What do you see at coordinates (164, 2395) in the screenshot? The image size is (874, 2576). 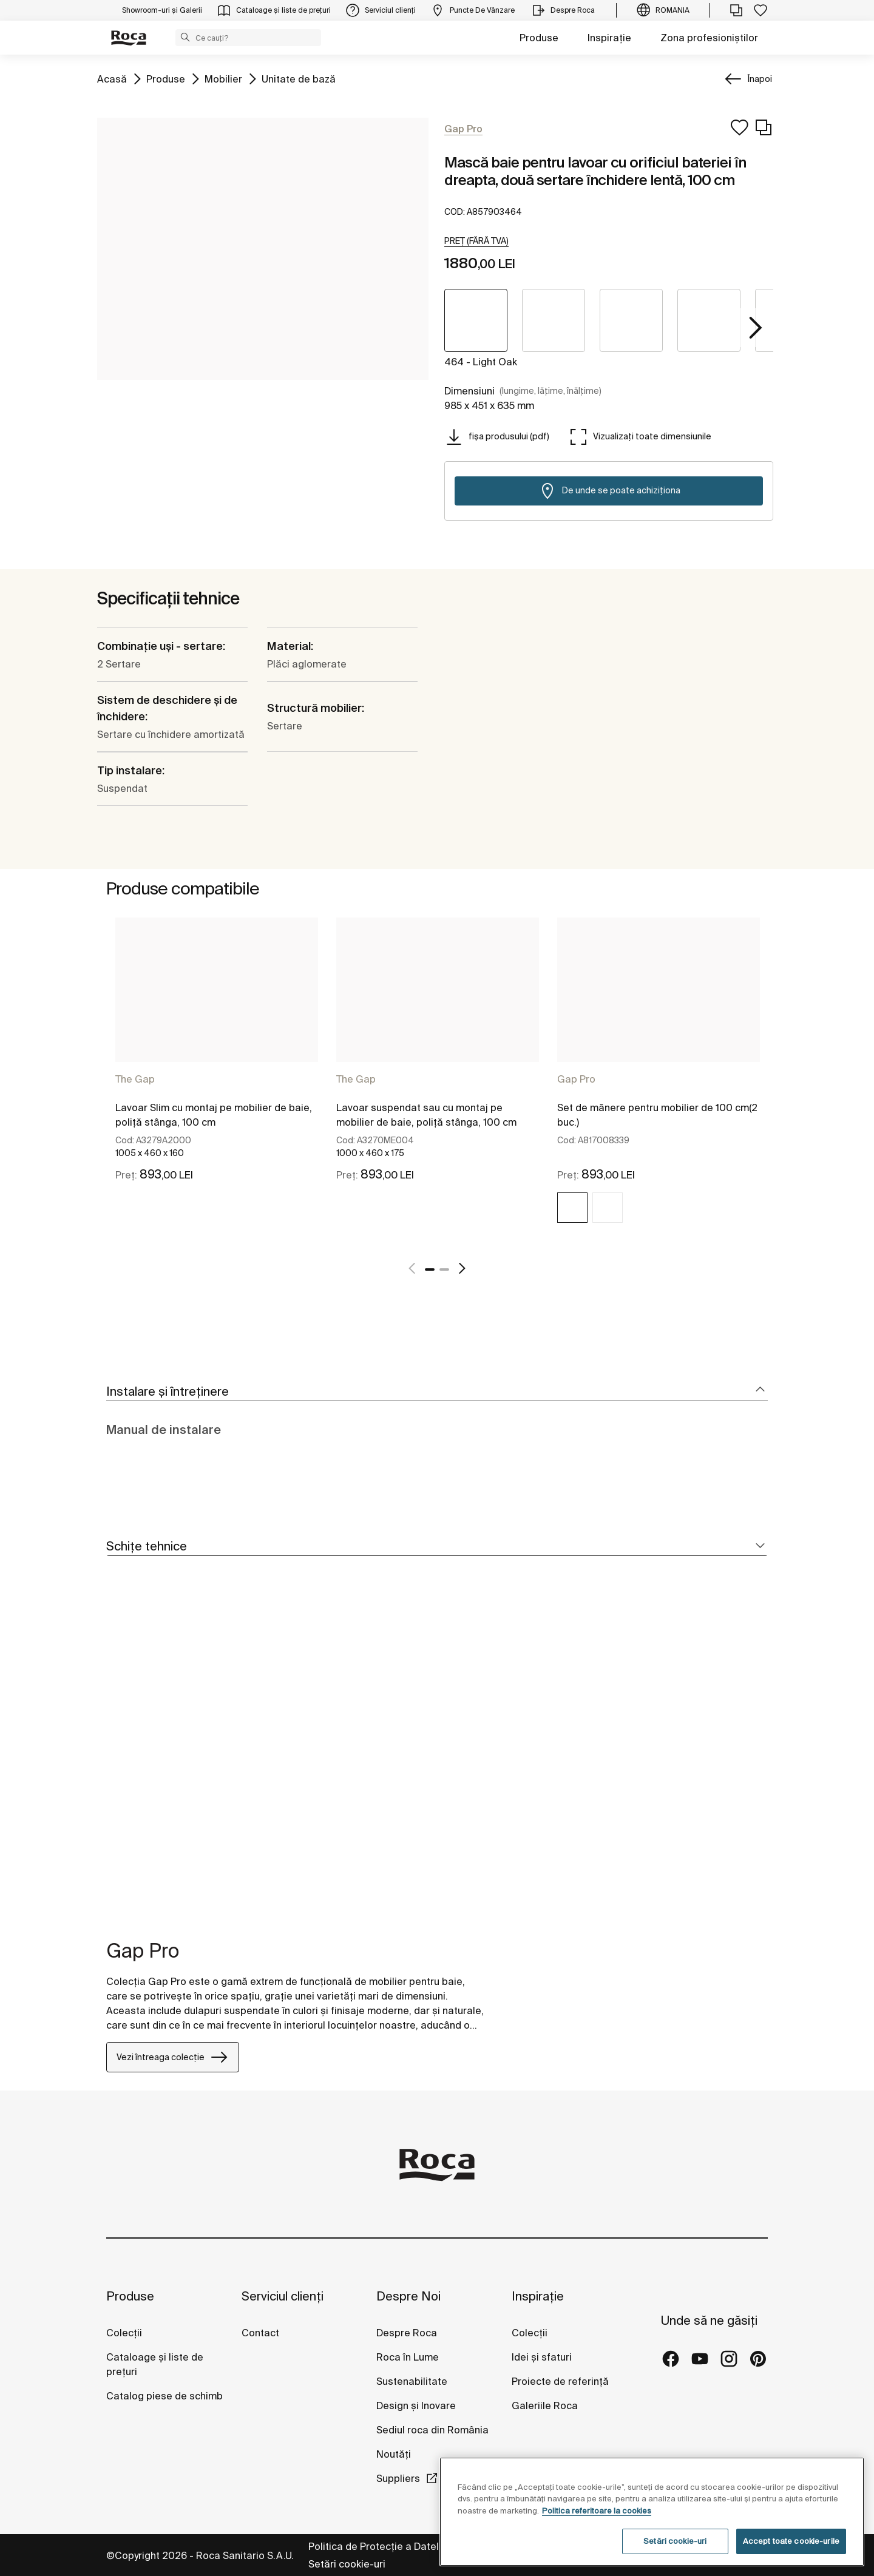 I see `Catalog piese de schimb` at bounding box center [164, 2395].